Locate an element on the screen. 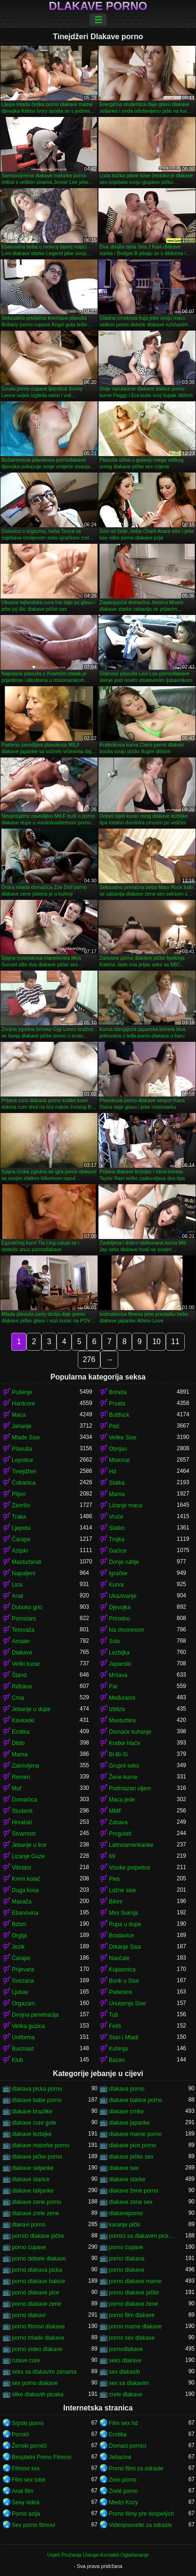 The image size is (196, 2576). Završio is located at coordinates (21, 1505).